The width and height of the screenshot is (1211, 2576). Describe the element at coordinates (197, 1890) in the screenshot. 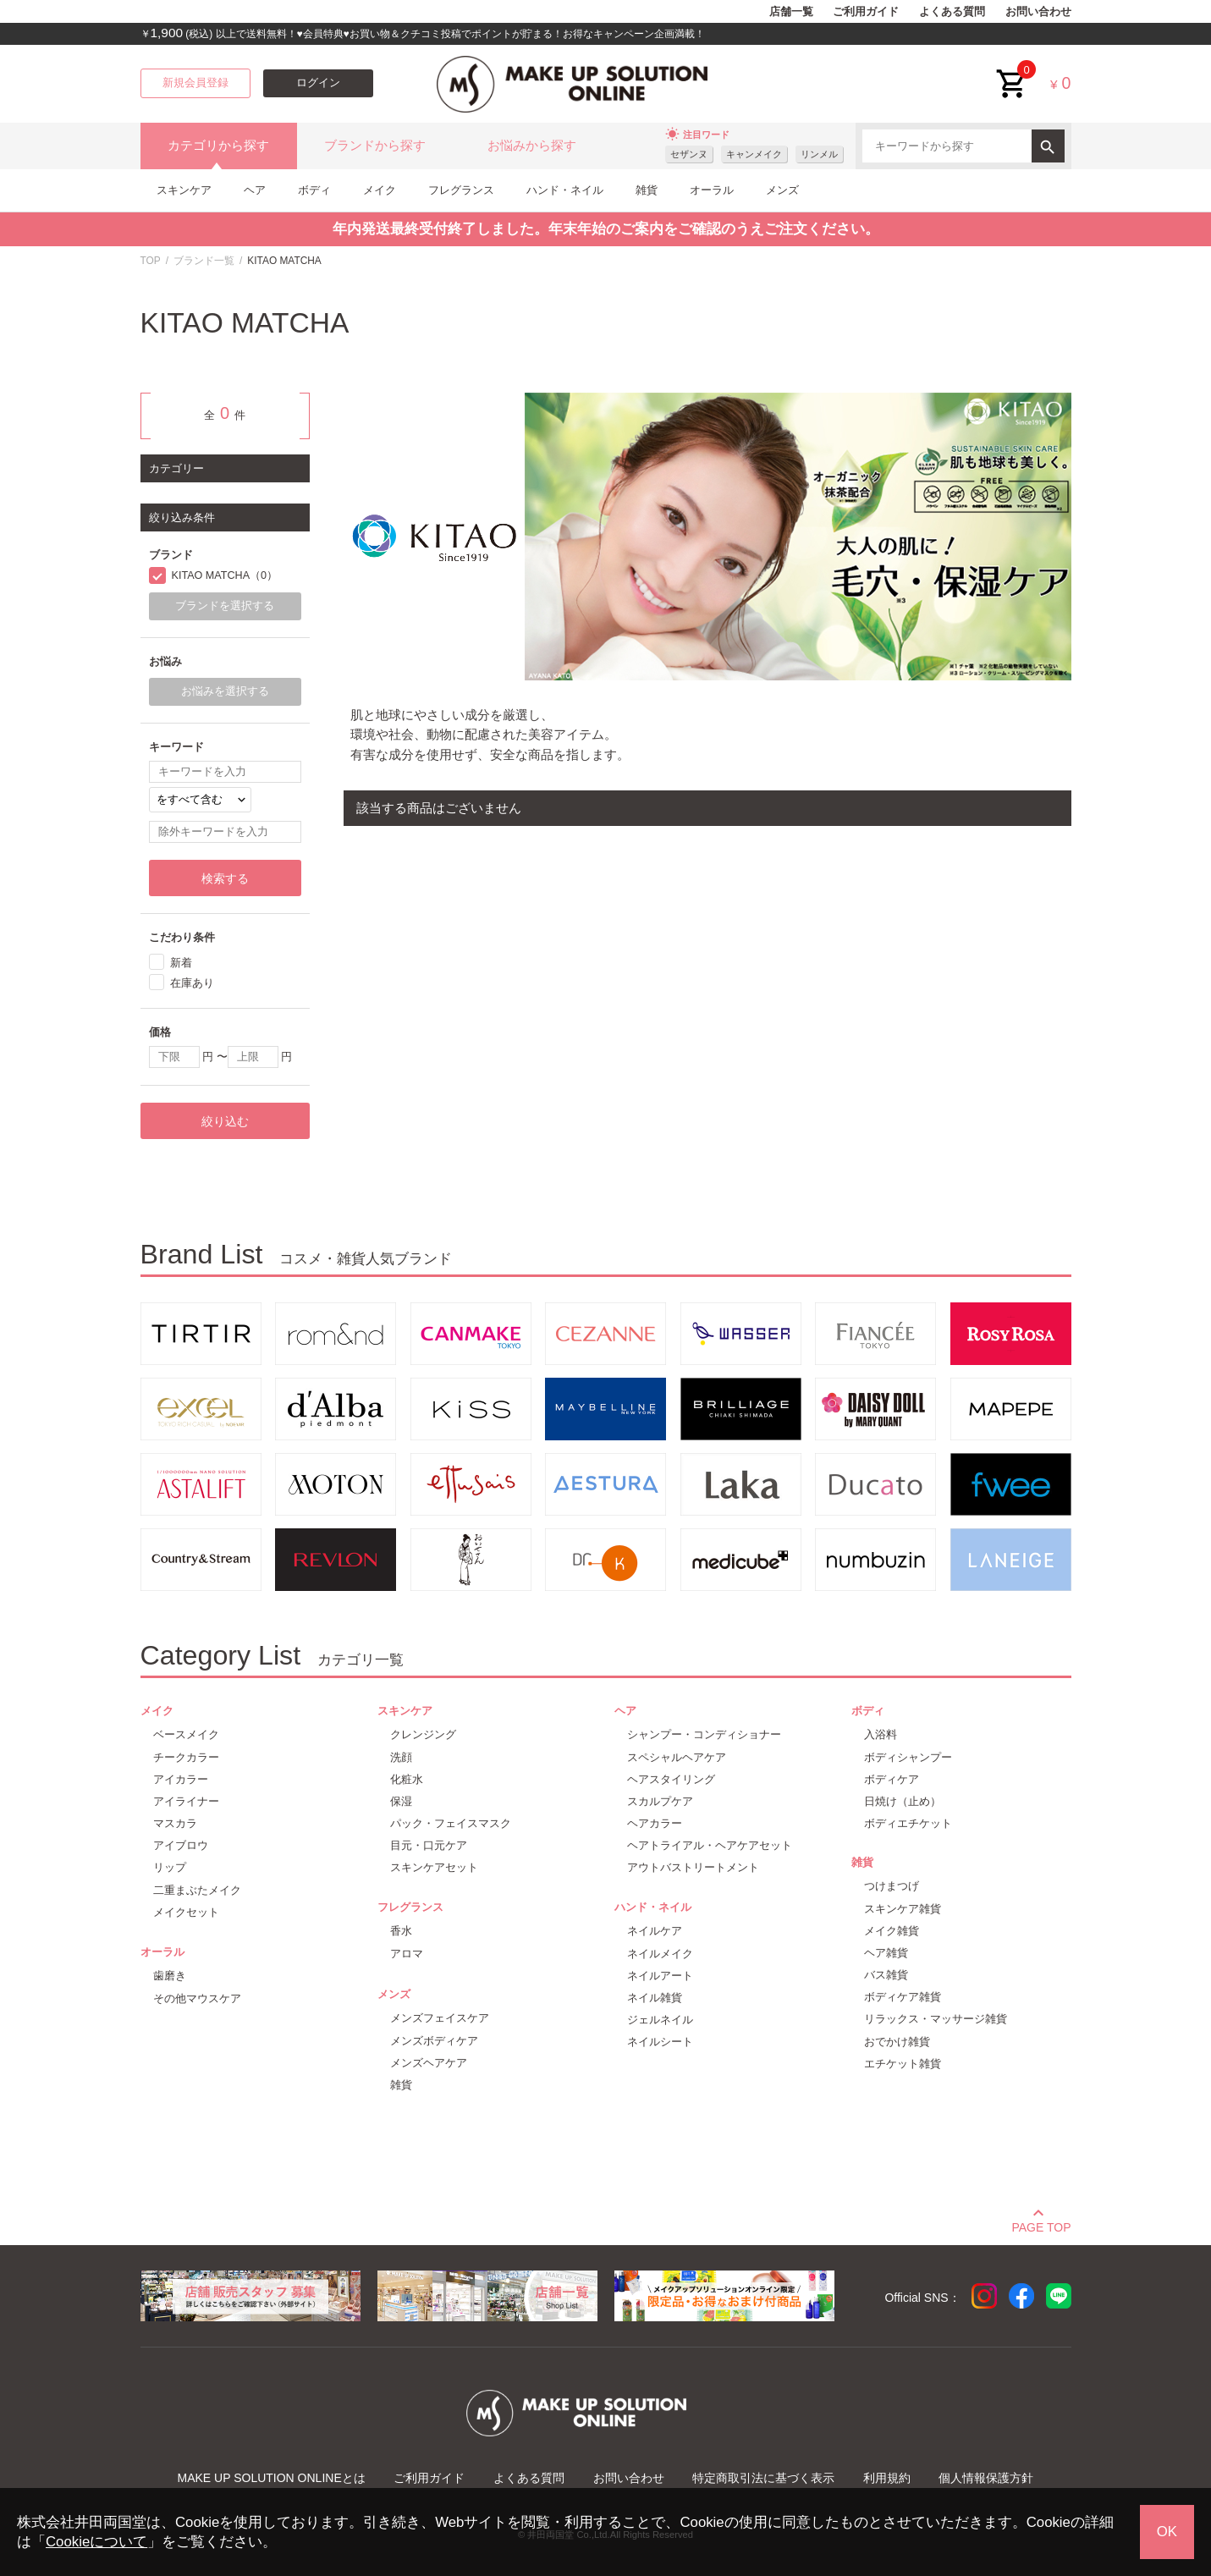

I see `二重まぶたメイク` at that location.